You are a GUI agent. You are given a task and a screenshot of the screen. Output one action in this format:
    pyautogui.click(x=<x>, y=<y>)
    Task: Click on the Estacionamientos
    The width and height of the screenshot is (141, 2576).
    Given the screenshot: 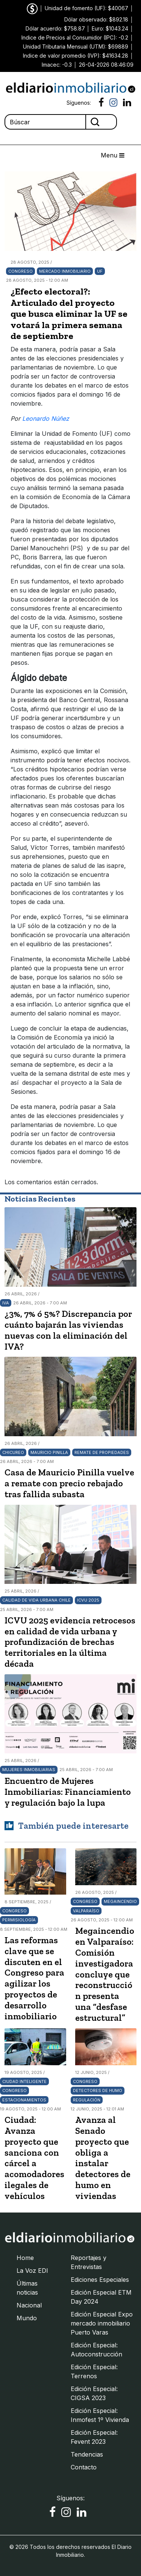 What is the action you would take?
    pyautogui.click(x=24, y=2100)
    